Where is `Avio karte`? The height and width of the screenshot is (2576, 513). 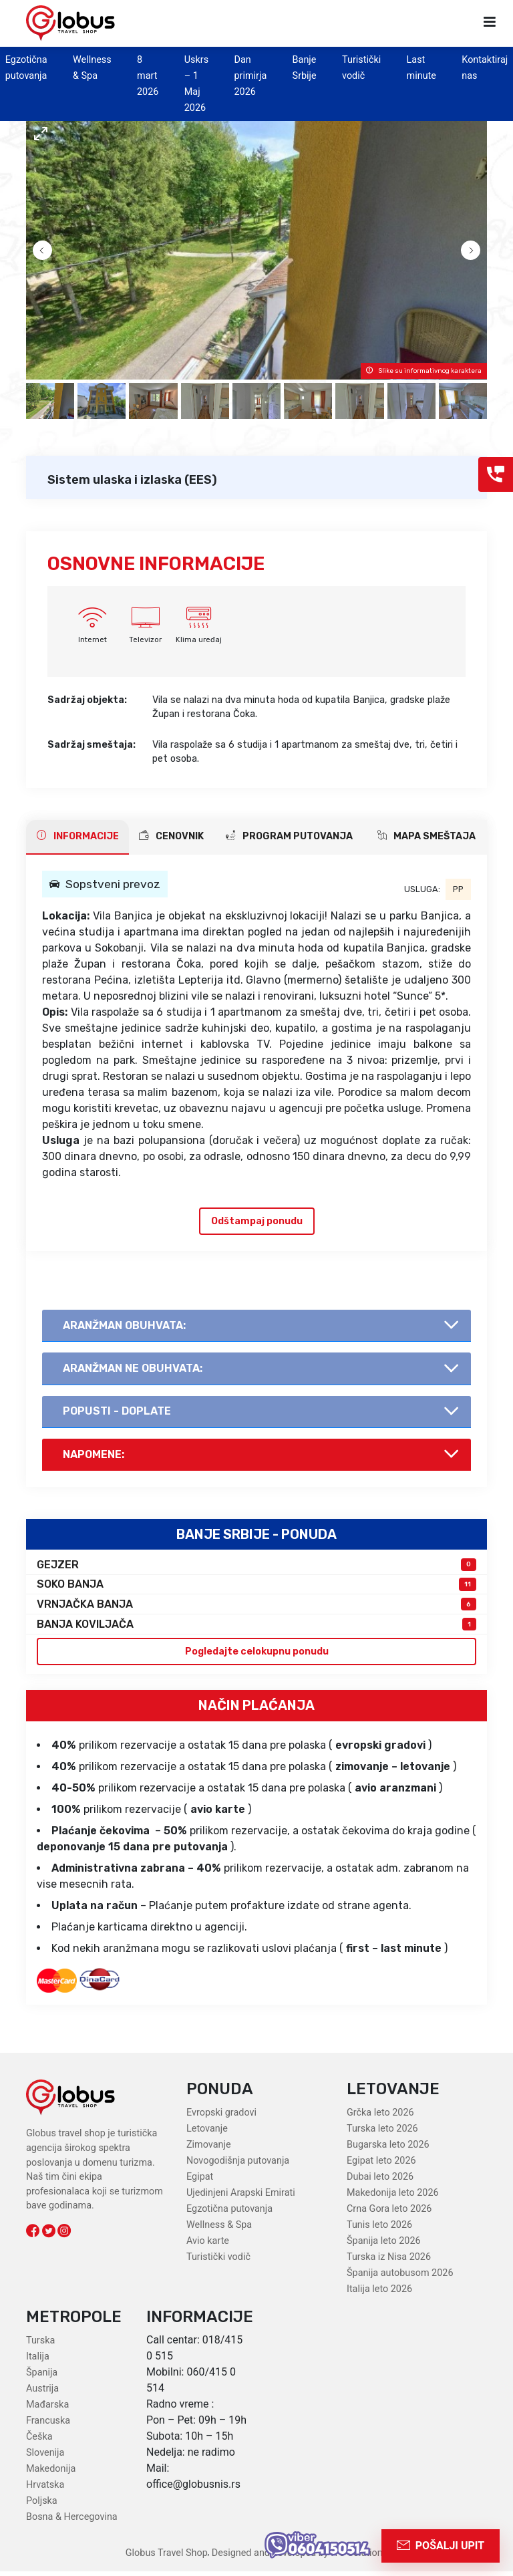
Avio karte is located at coordinates (207, 2246).